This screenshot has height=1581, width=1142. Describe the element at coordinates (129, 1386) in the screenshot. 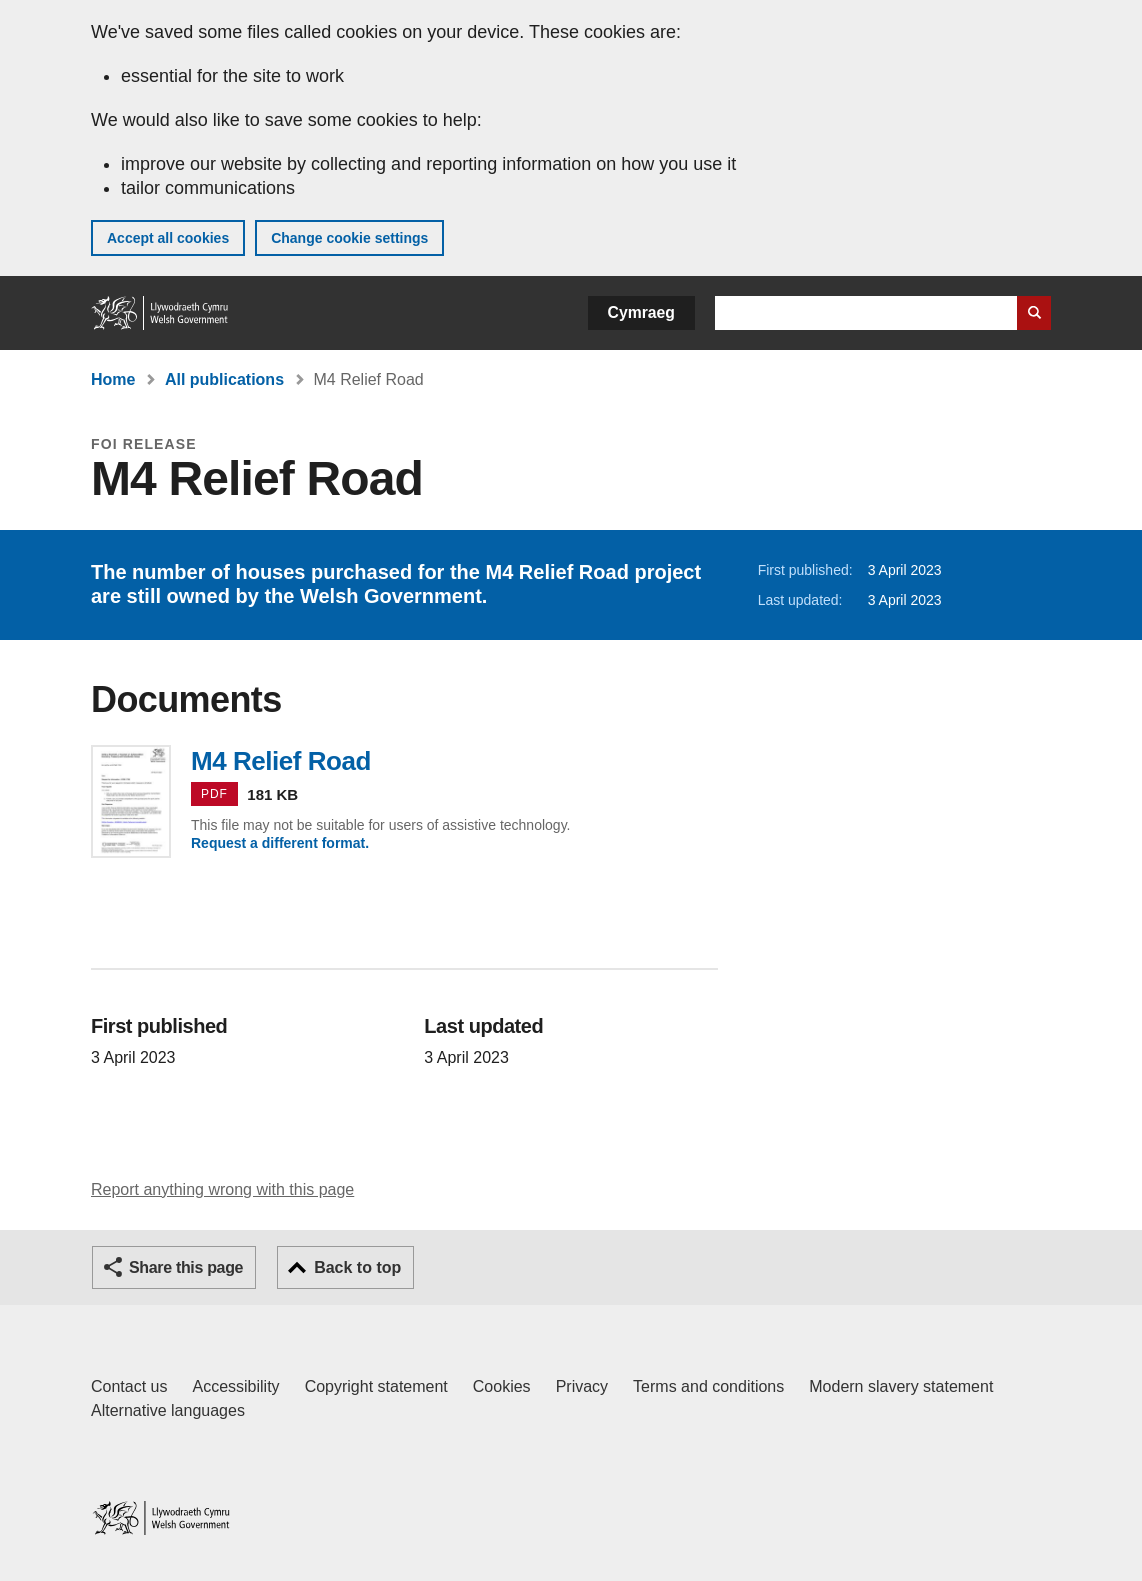

I see `Contact us [Contact us, Welsh Government and our main services]` at that location.